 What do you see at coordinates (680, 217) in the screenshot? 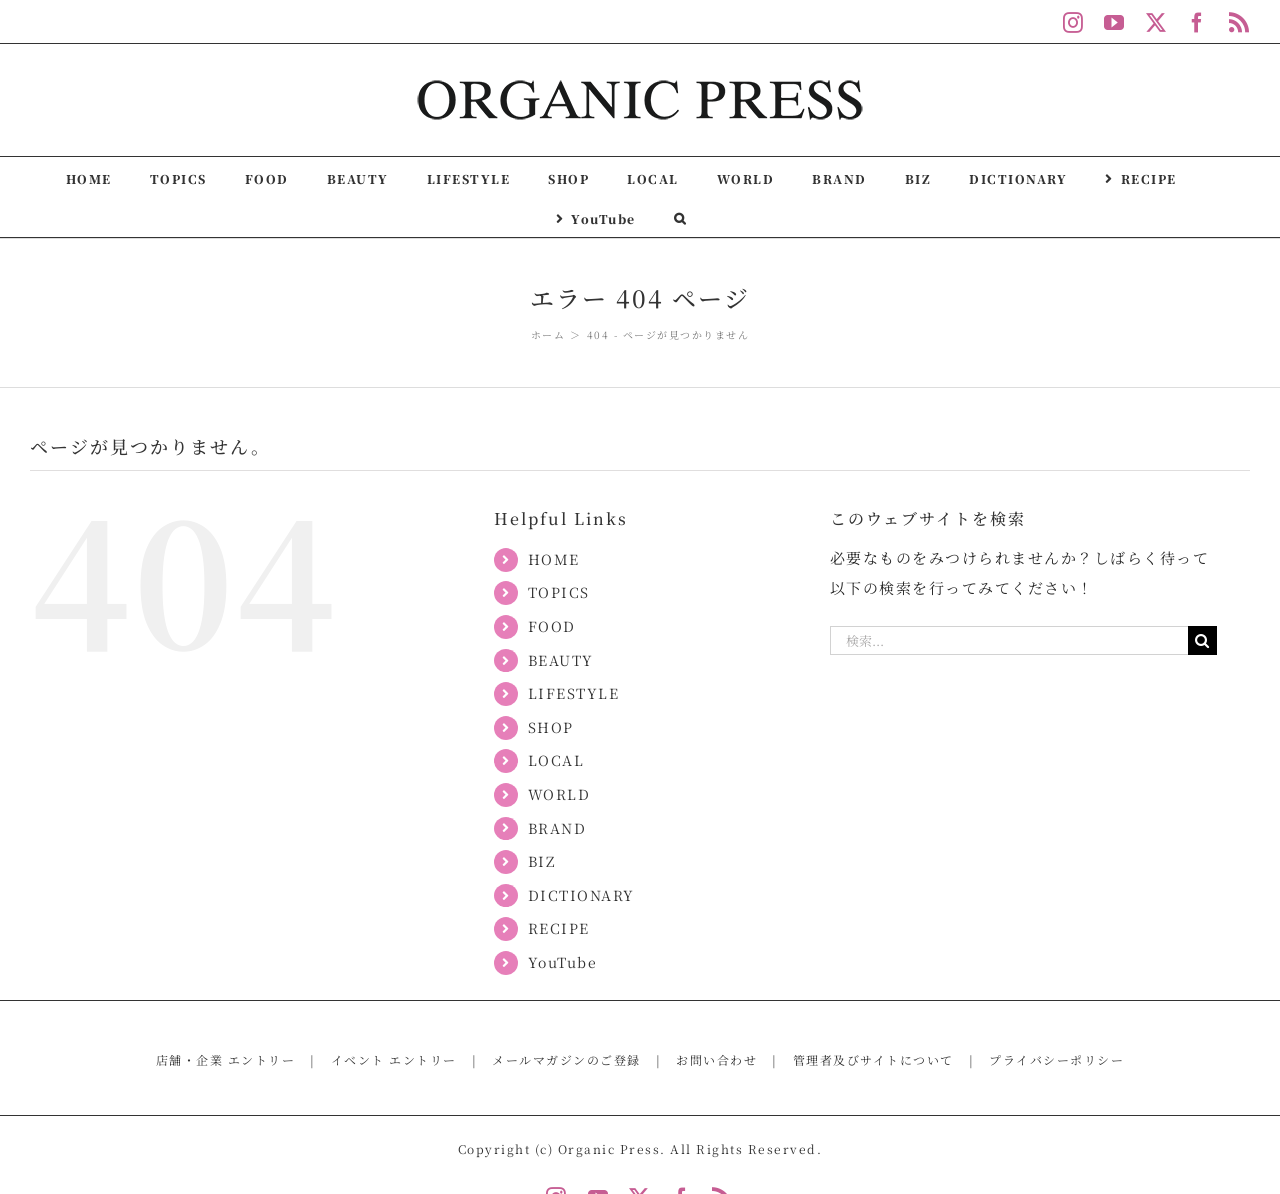
I see `[button]` at bounding box center [680, 217].